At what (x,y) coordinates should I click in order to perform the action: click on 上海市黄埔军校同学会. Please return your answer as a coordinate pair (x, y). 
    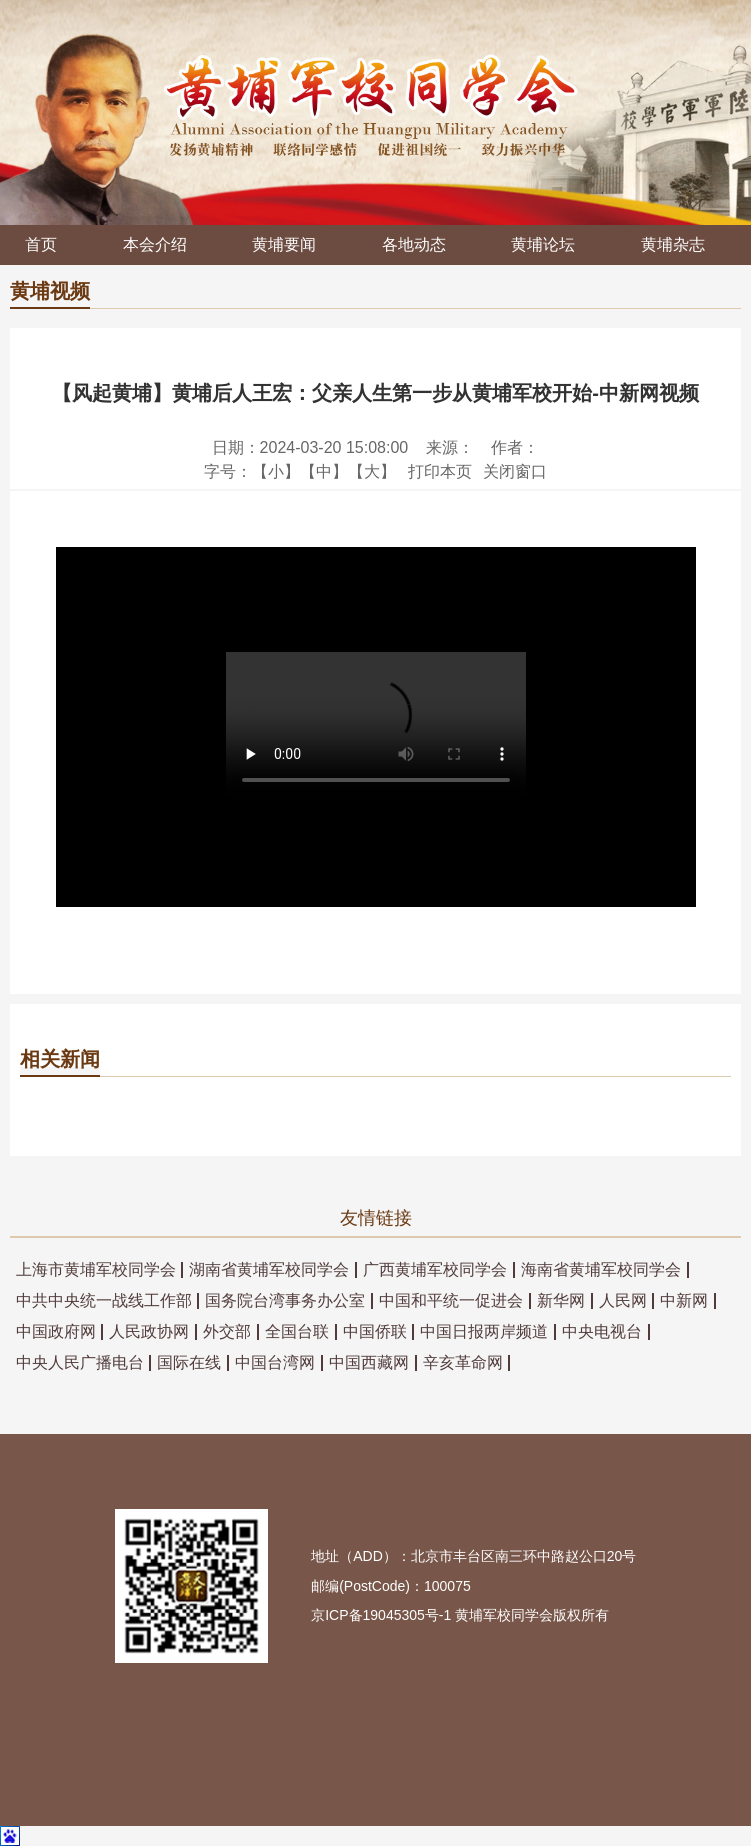
    Looking at the image, I should click on (96, 1270).